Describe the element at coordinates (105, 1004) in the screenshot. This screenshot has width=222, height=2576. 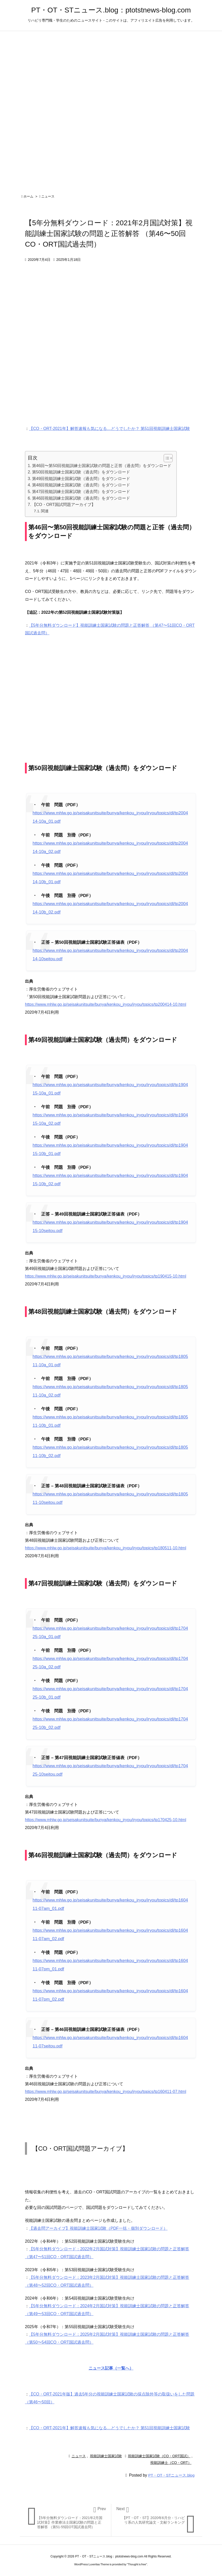
I see `https://www.mhlw.go.jp/seisakunitsuite/bunya/kenkou_iryou/iryou/topics/tp200414-10.html` at that location.